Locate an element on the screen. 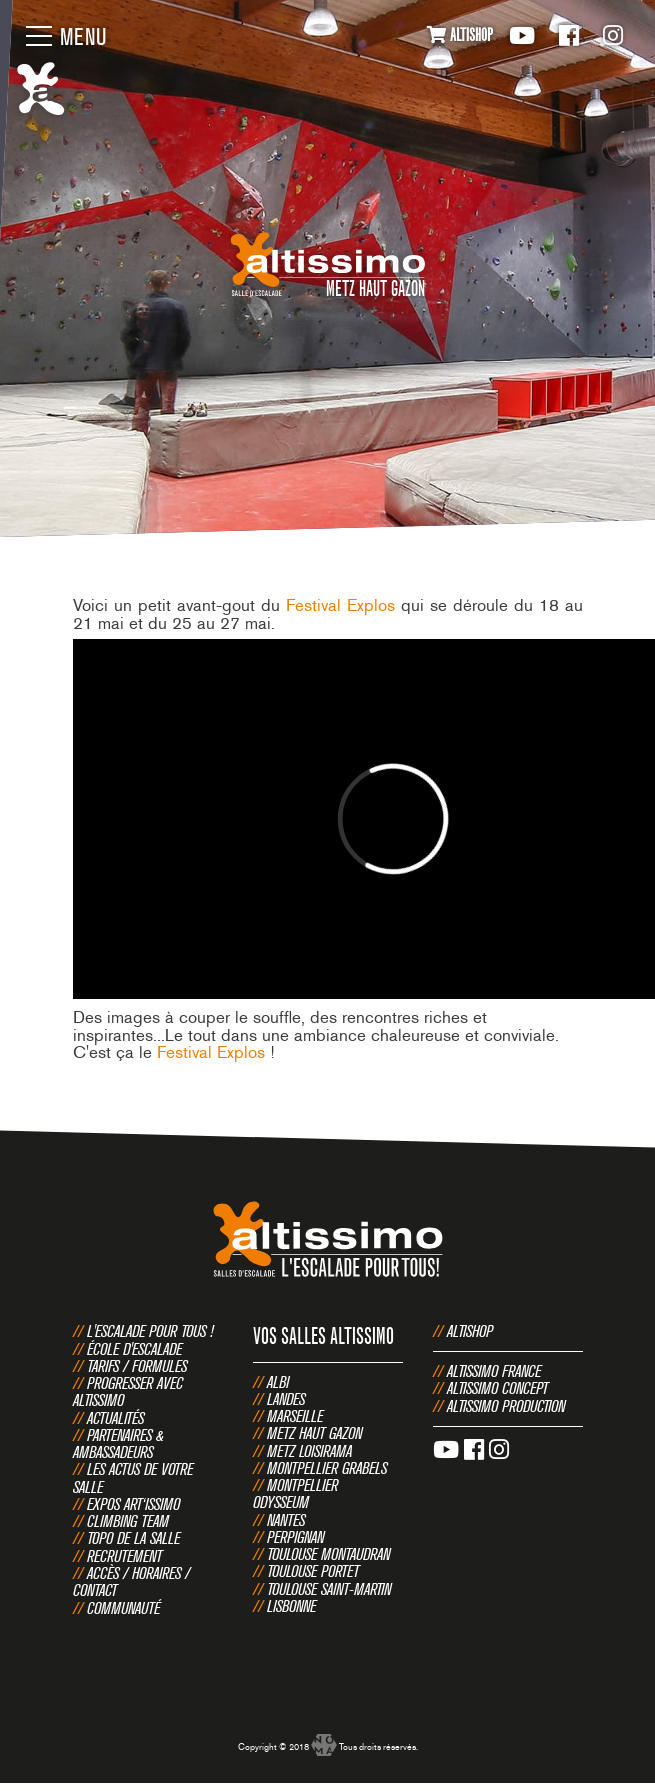  Climbing Team is located at coordinates (128, 1521).